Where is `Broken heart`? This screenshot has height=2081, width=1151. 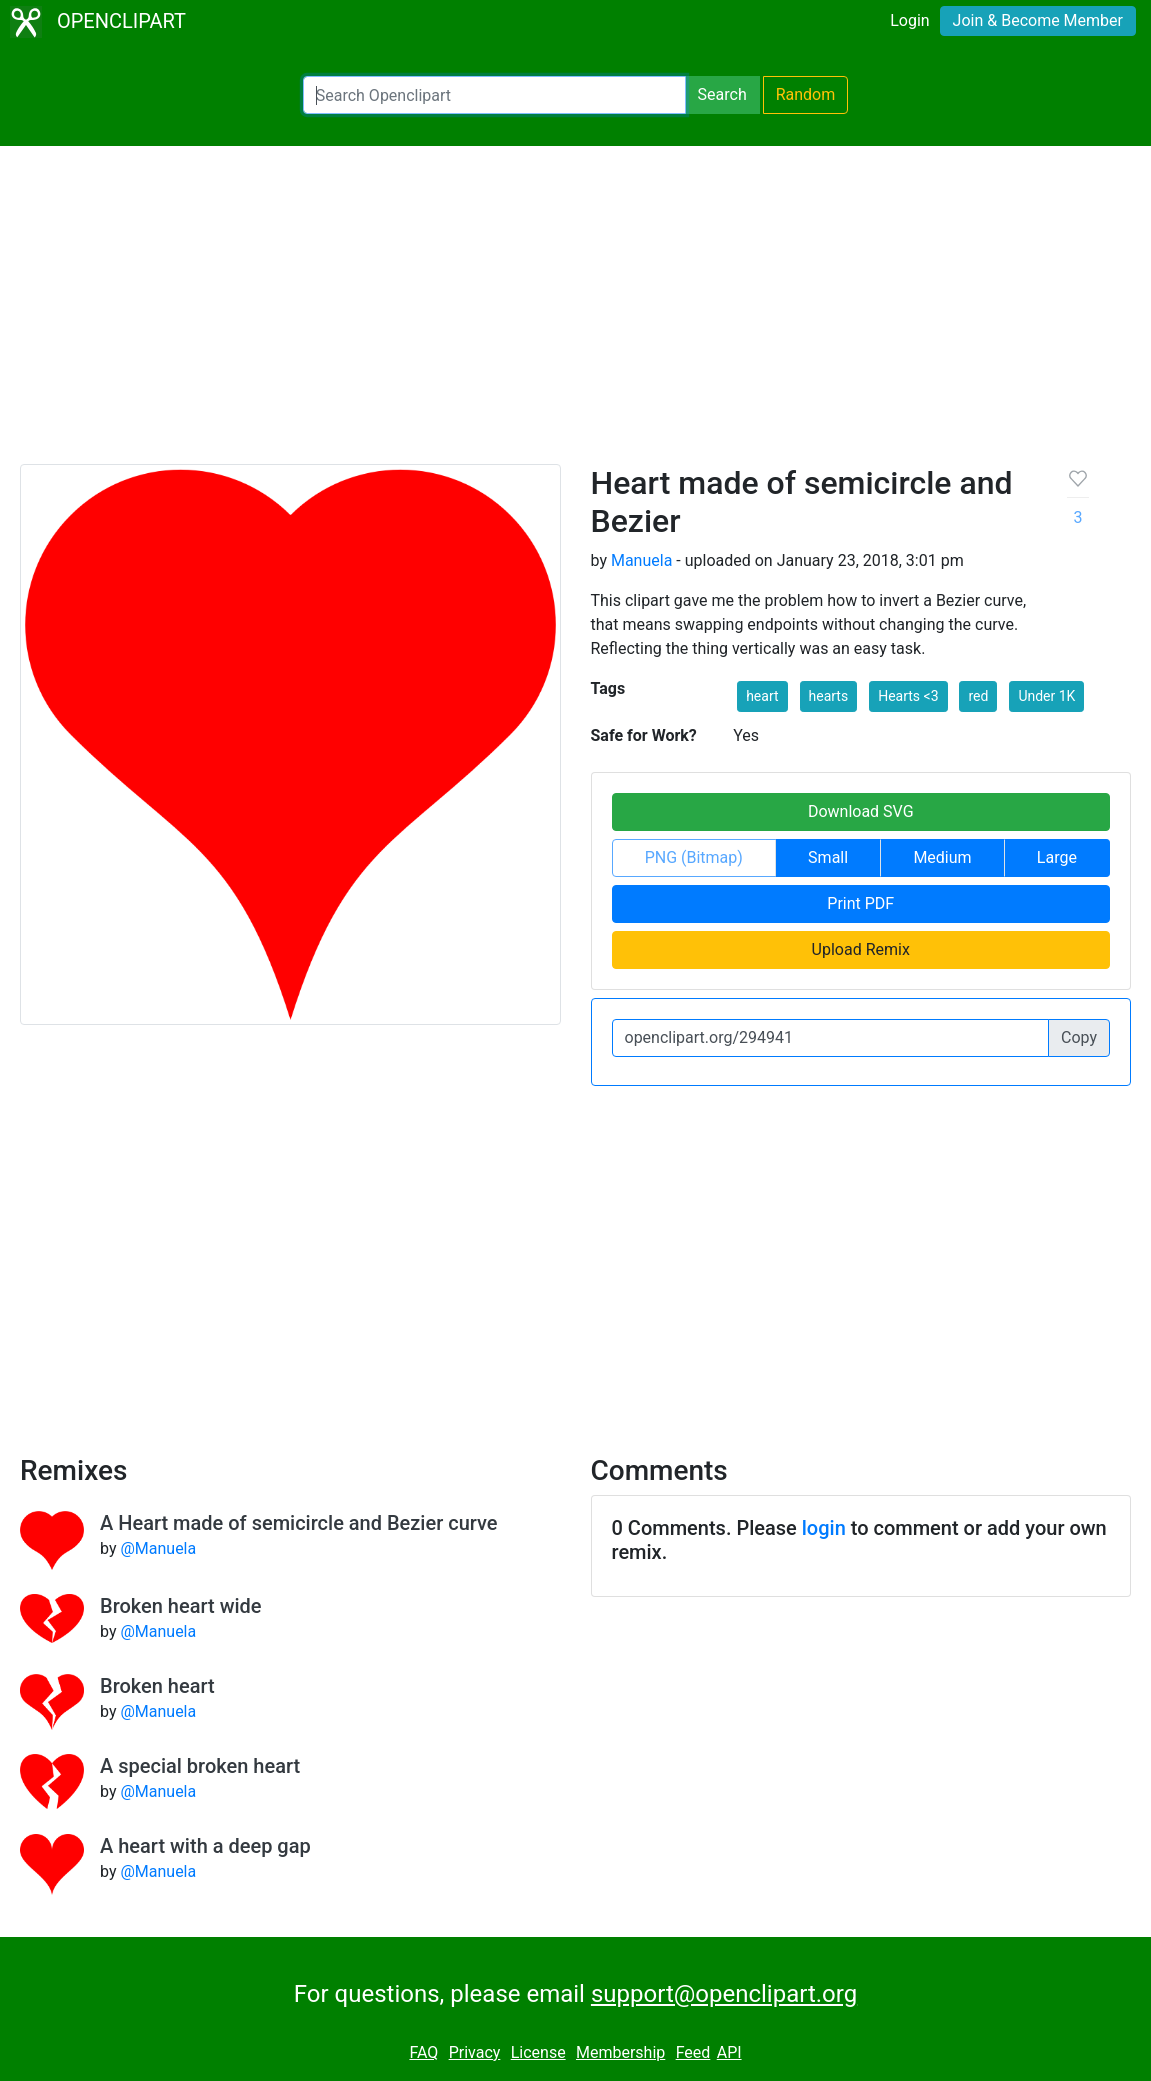 Broken heart is located at coordinates (157, 1686).